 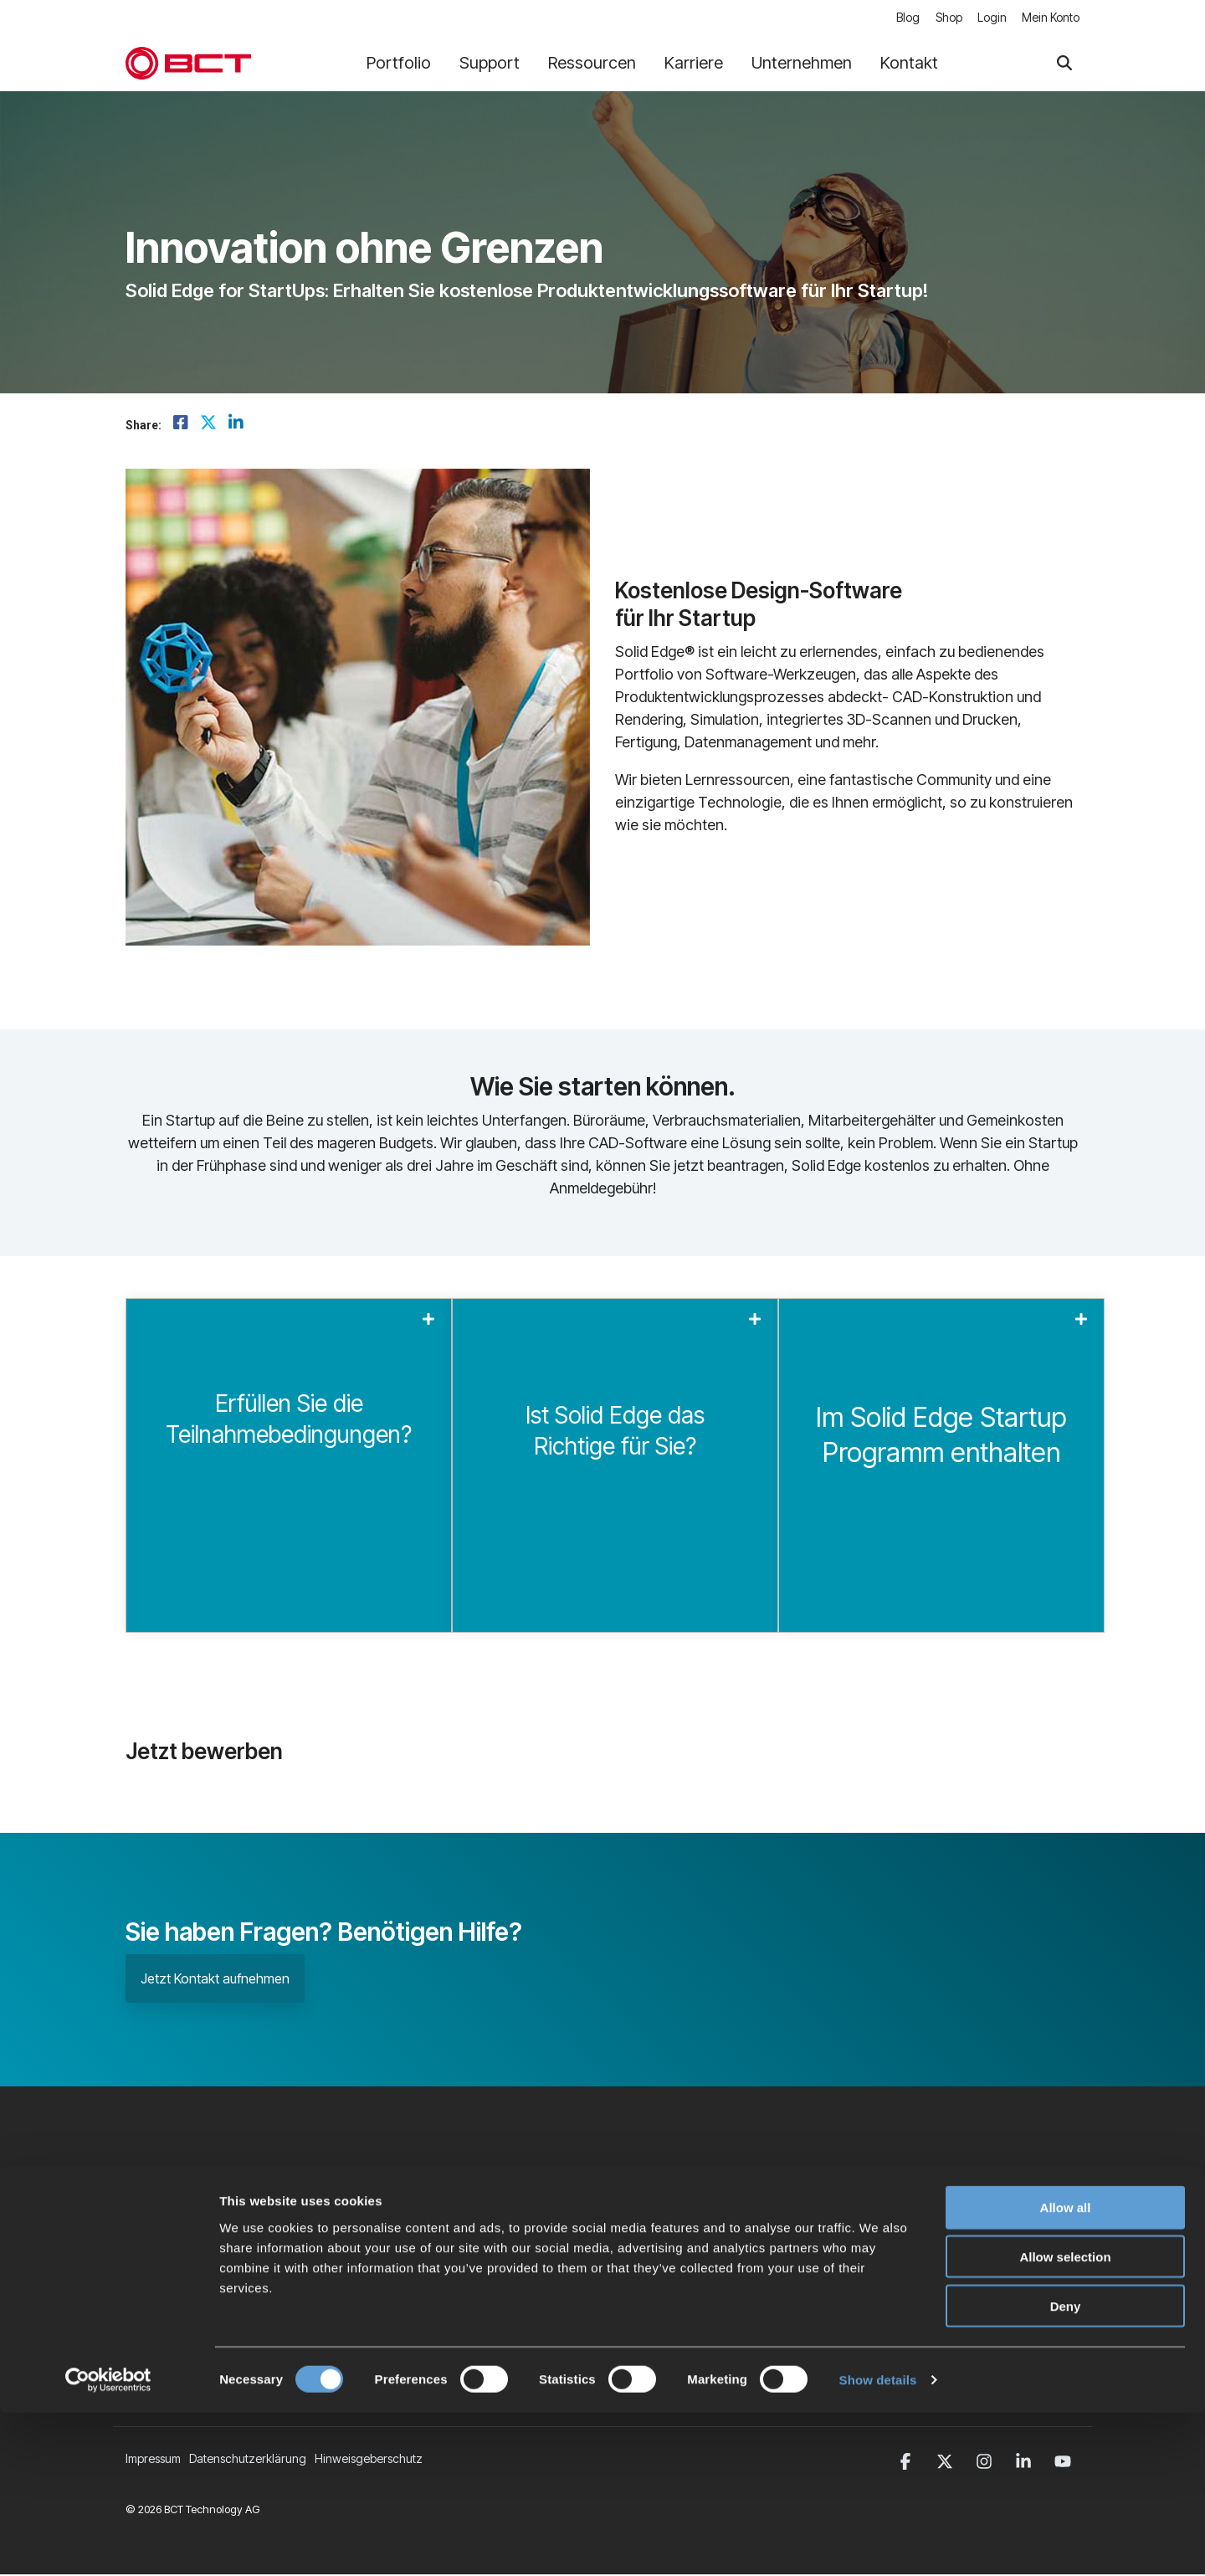 What do you see at coordinates (945, 18) in the screenshot?
I see `Shop [menuitem]` at bounding box center [945, 18].